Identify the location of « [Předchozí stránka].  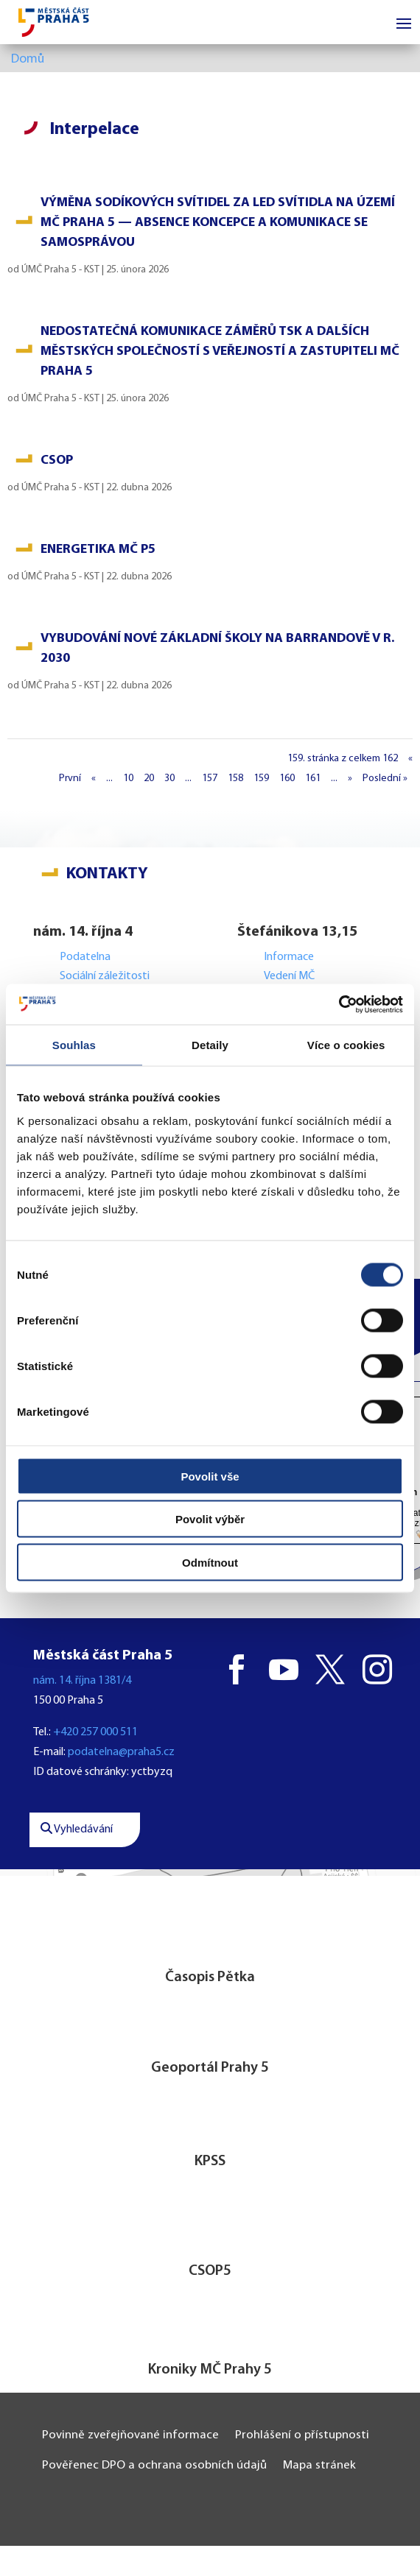
(93, 778).